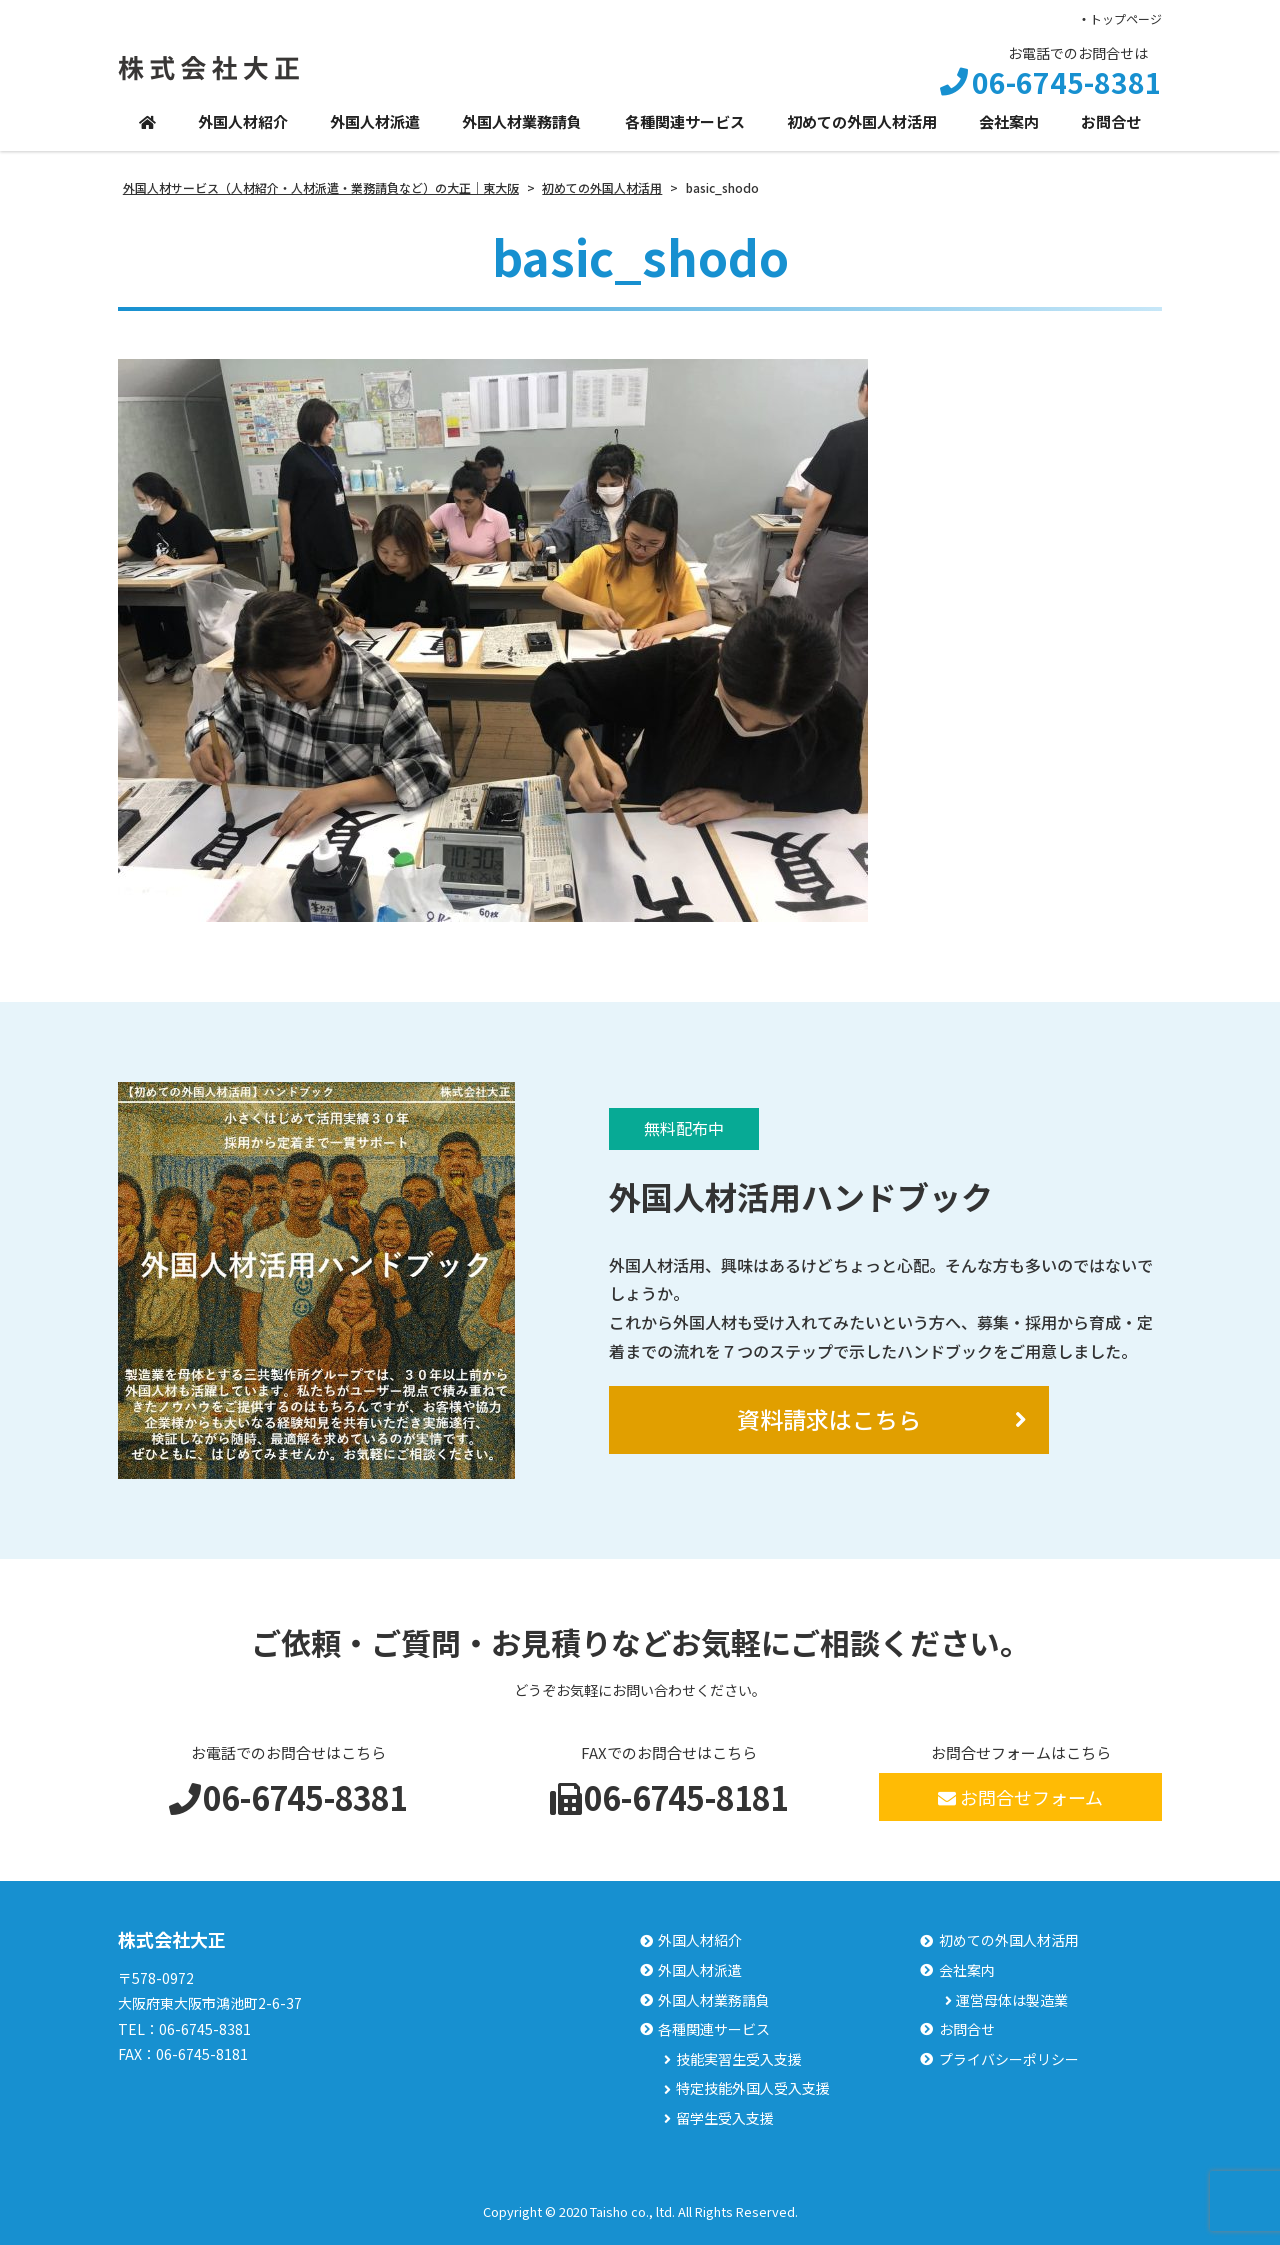  What do you see at coordinates (1009, 121) in the screenshot?
I see `会社案内` at bounding box center [1009, 121].